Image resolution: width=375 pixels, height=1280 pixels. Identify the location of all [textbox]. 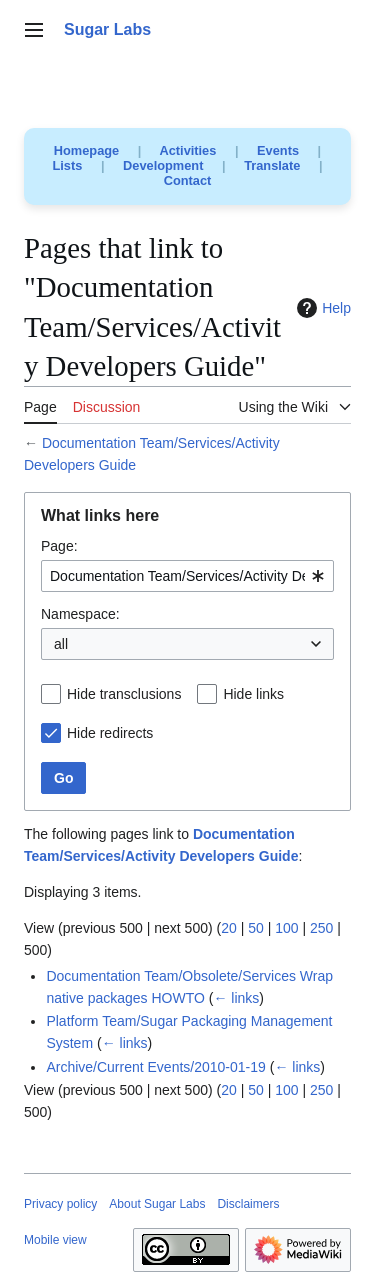
(61, 644).